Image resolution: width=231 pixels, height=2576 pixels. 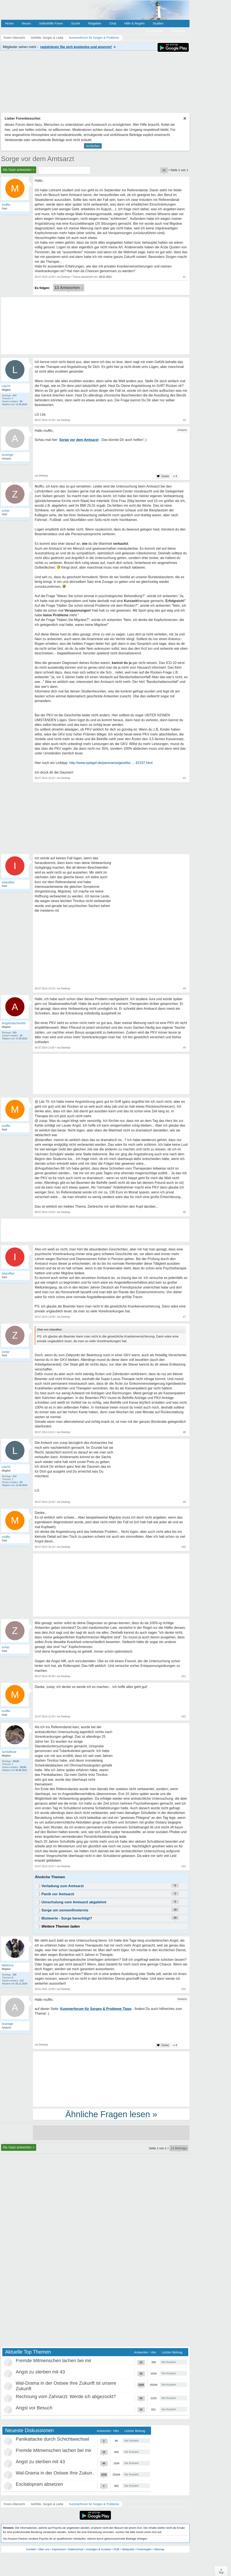 I want to click on Kummerforum für Sorgen & Probleme, so click(x=94, y=2504).